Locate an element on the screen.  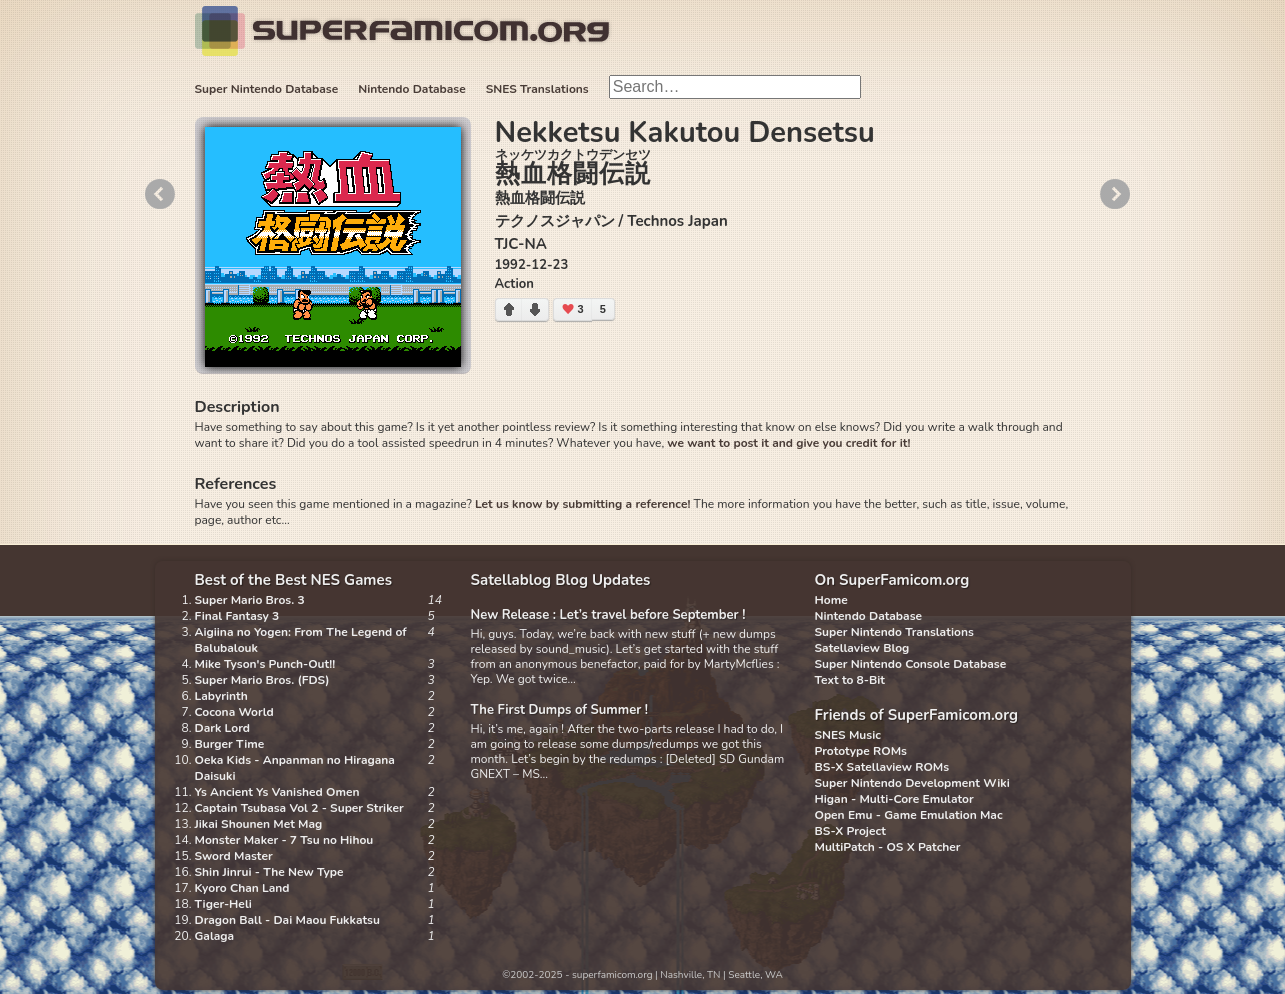
Super Nintendo Database is located at coordinates (267, 89).